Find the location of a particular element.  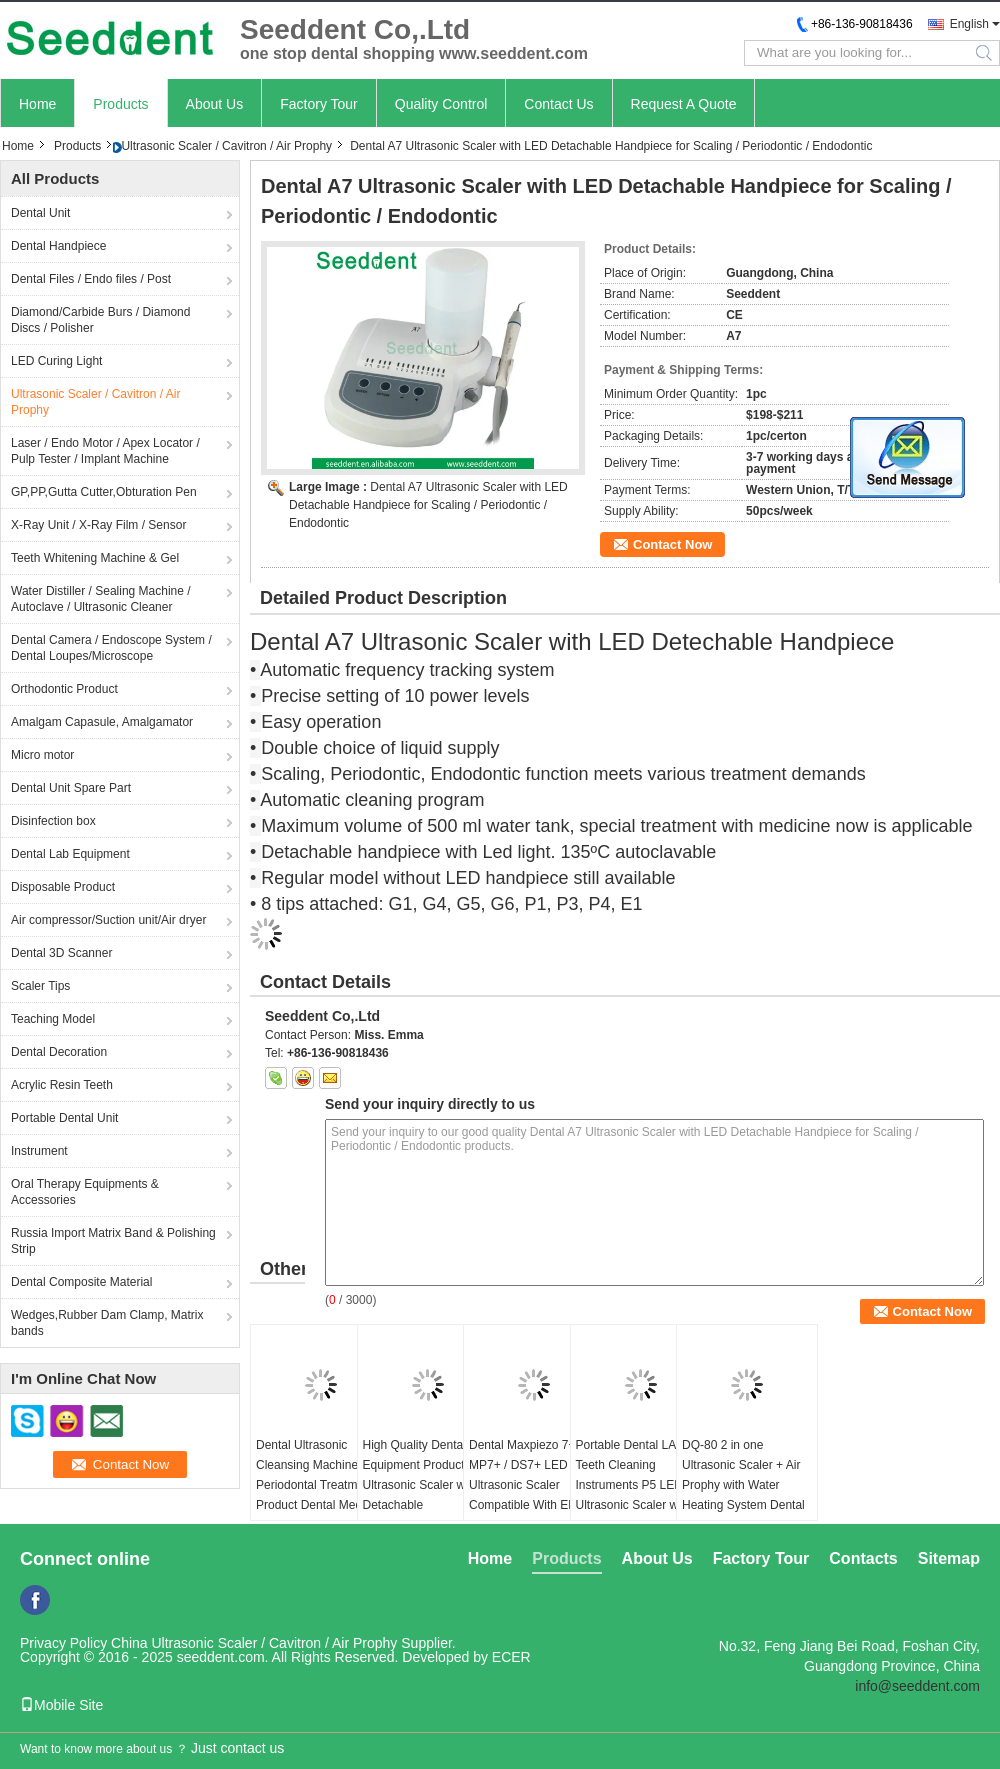

Acrylic Resin Teeth is located at coordinates (62, 1085).